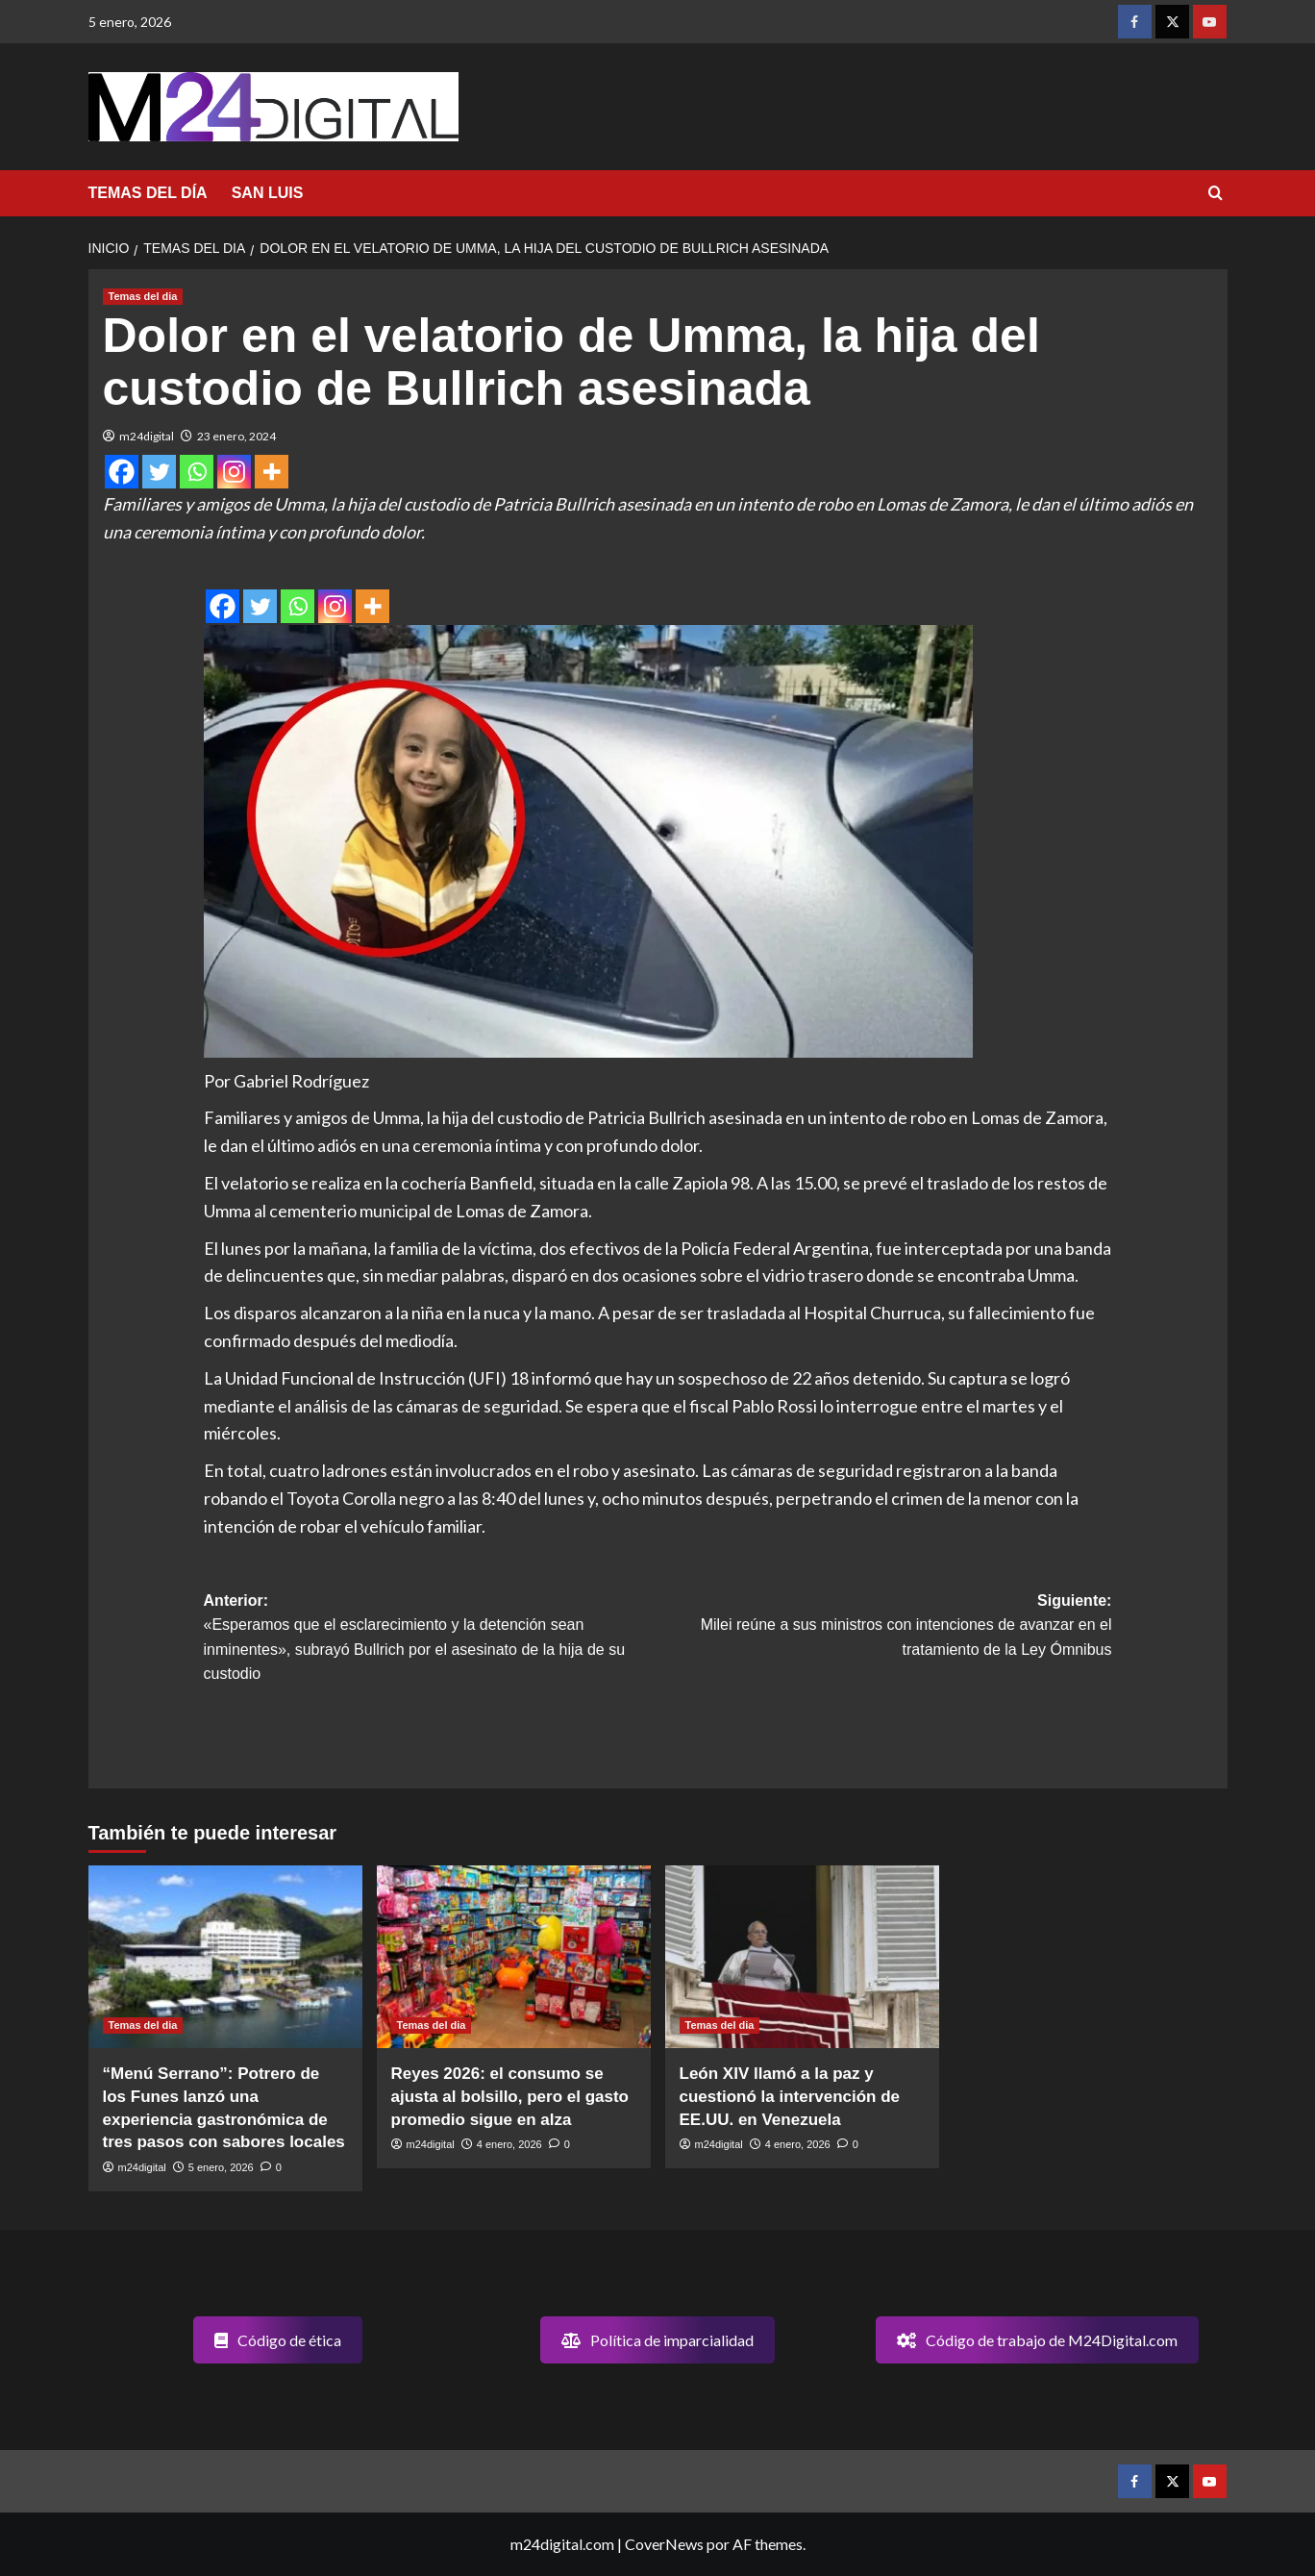 The width and height of the screenshot is (1315, 2576). I want to click on m24digital, so click(146, 436).